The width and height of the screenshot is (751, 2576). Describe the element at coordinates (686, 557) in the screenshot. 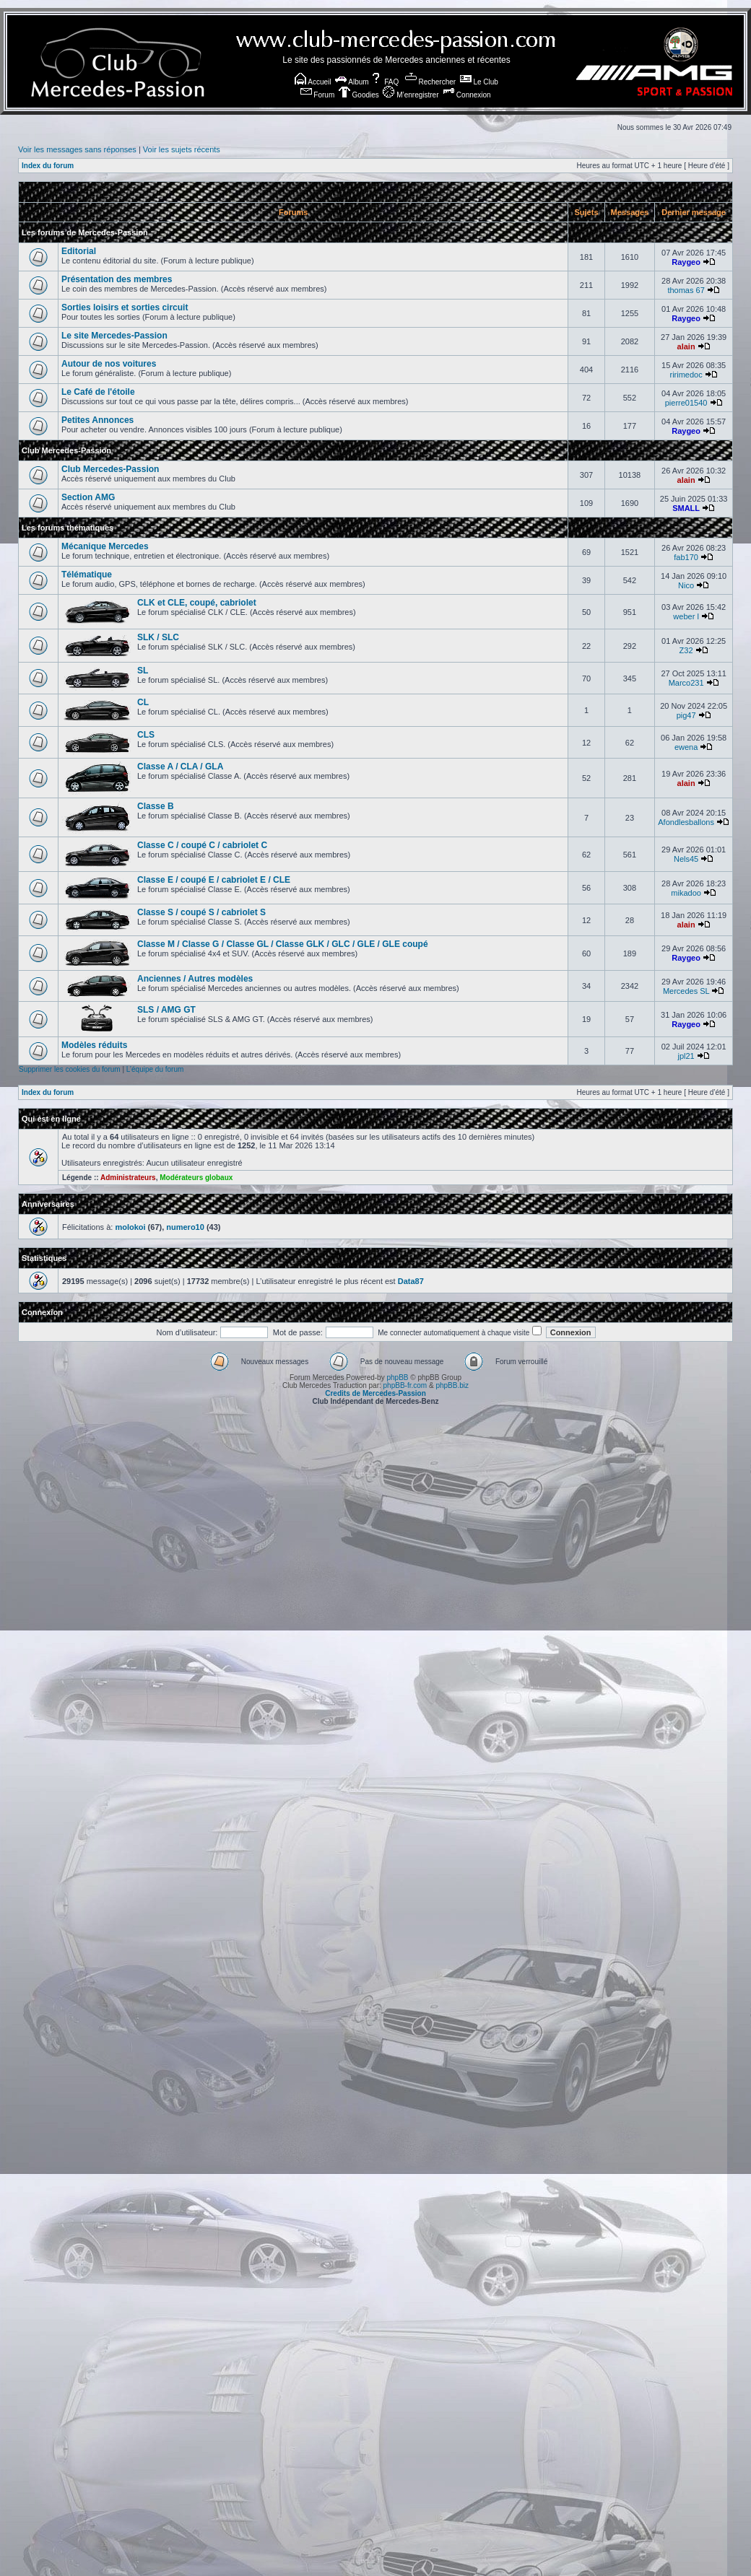

I see `fab170` at that location.